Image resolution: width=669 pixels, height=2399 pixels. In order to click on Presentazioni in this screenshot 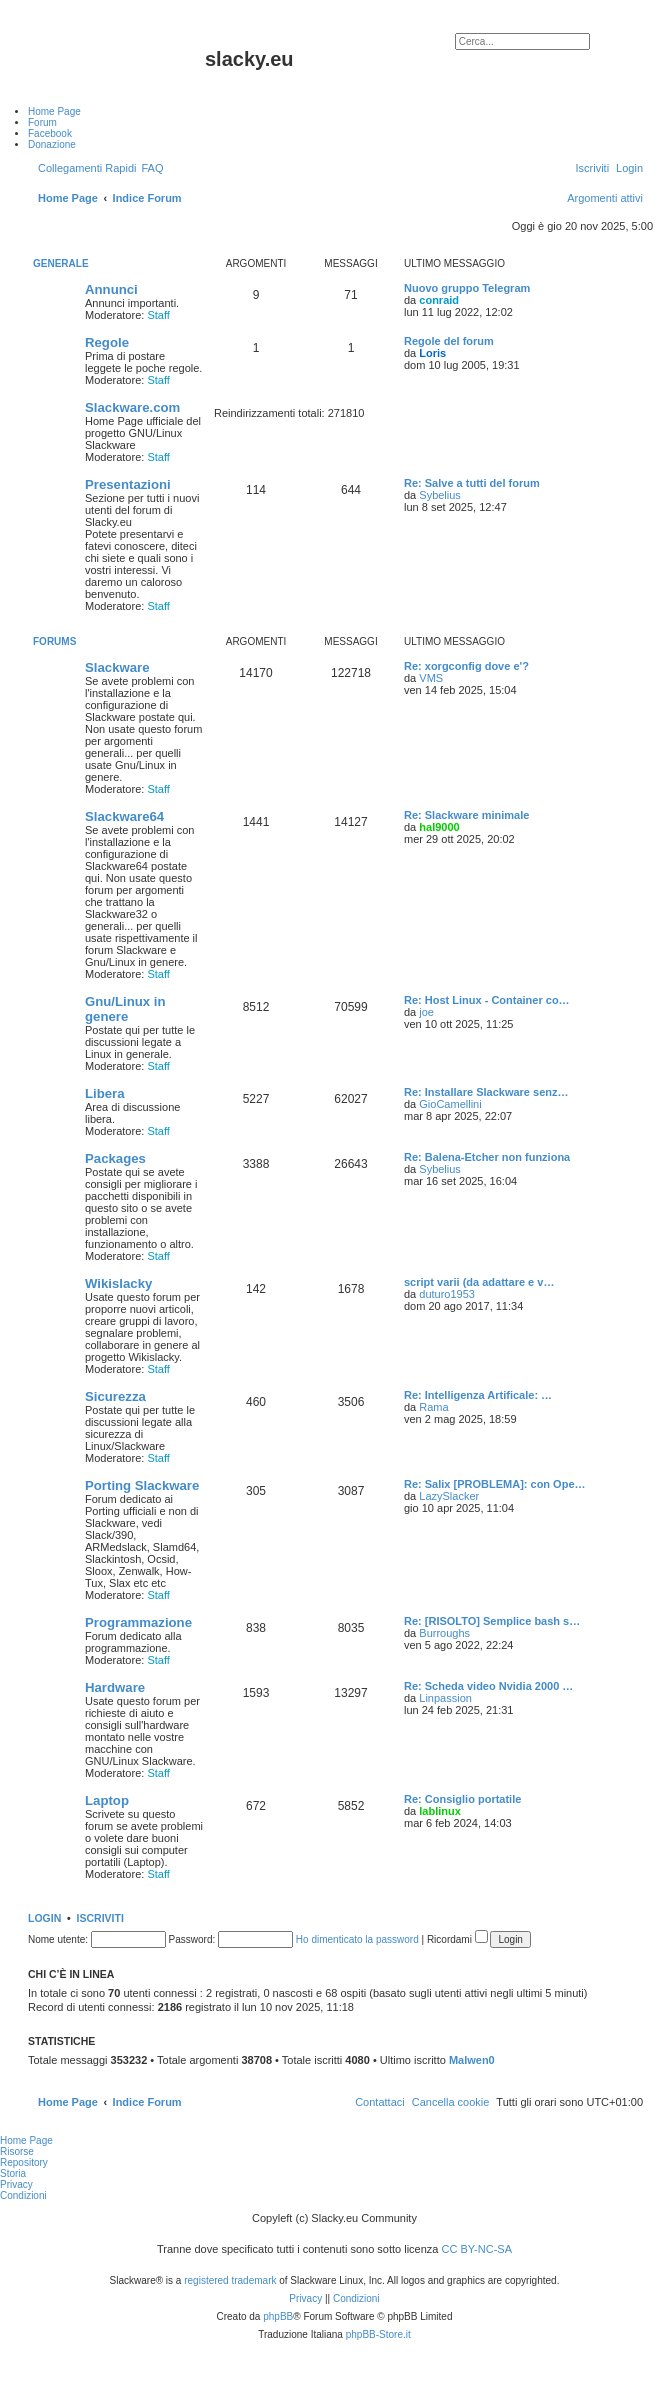, I will do `click(128, 484)`.